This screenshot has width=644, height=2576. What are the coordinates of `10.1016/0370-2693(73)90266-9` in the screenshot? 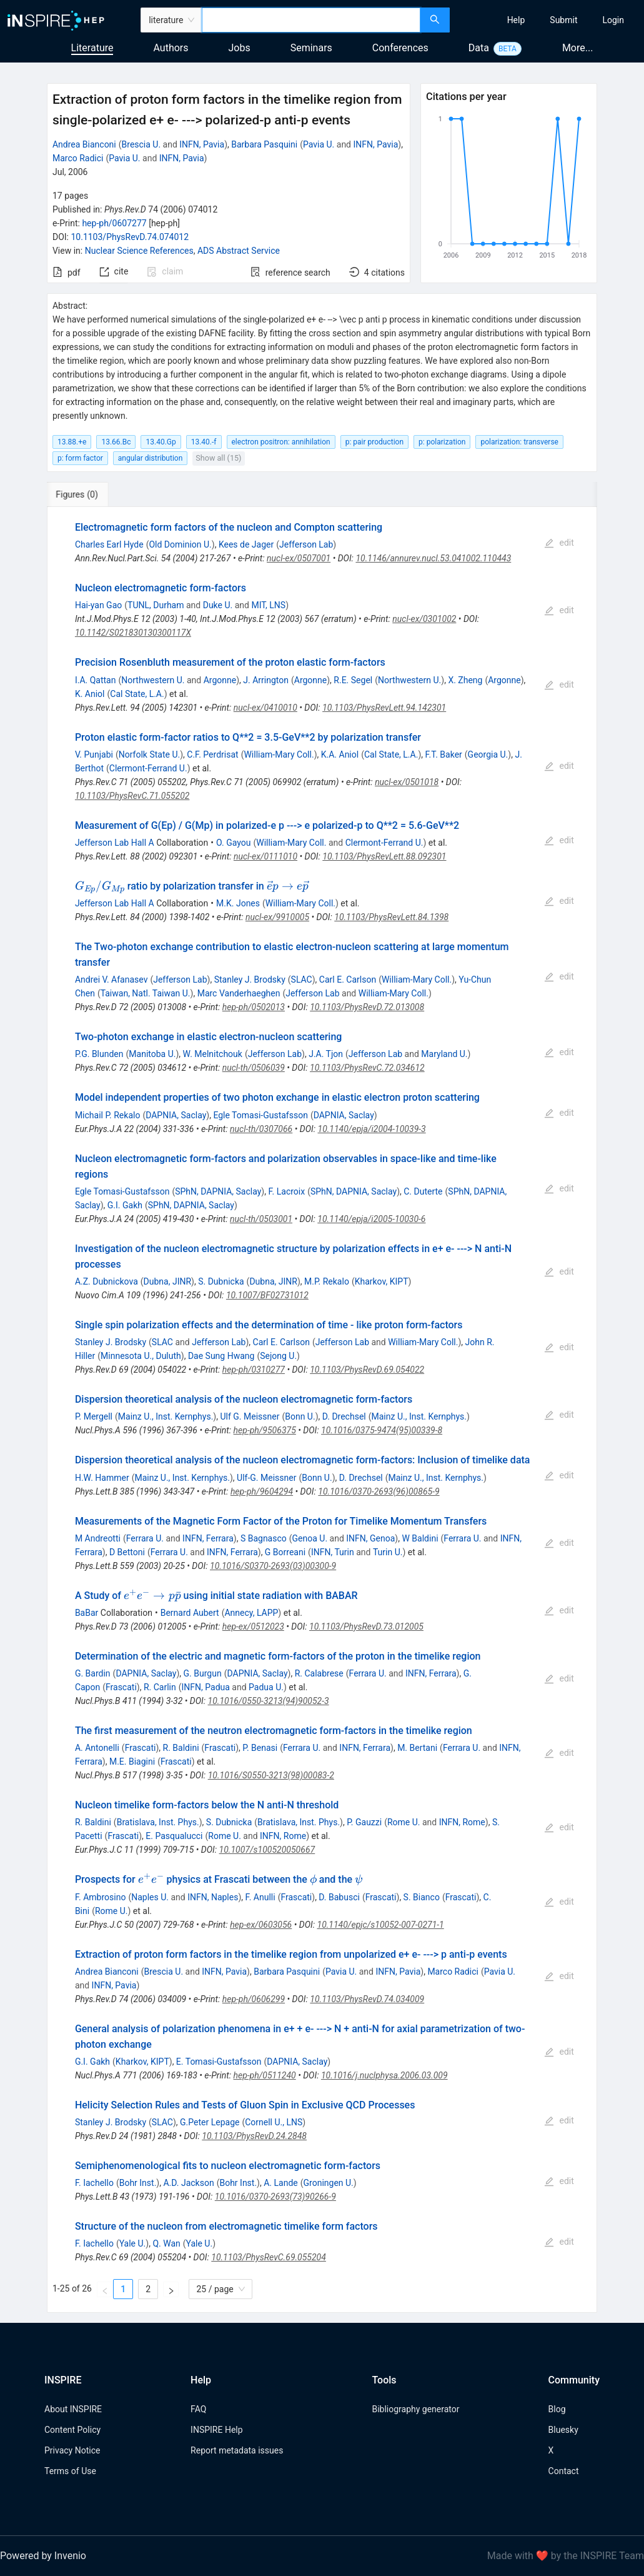 It's located at (275, 2197).